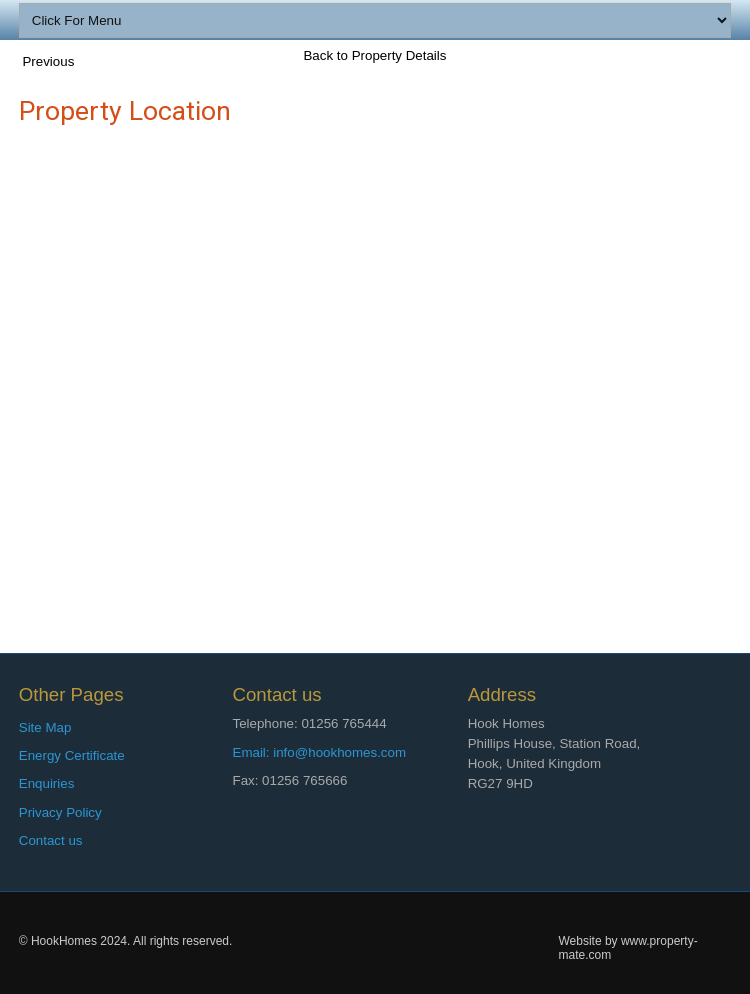 The height and width of the screenshot is (994, 750). What do you see at coordinates (51, 840) in the screenshot?
I see `Contact us` at bounding box center [51, 840].